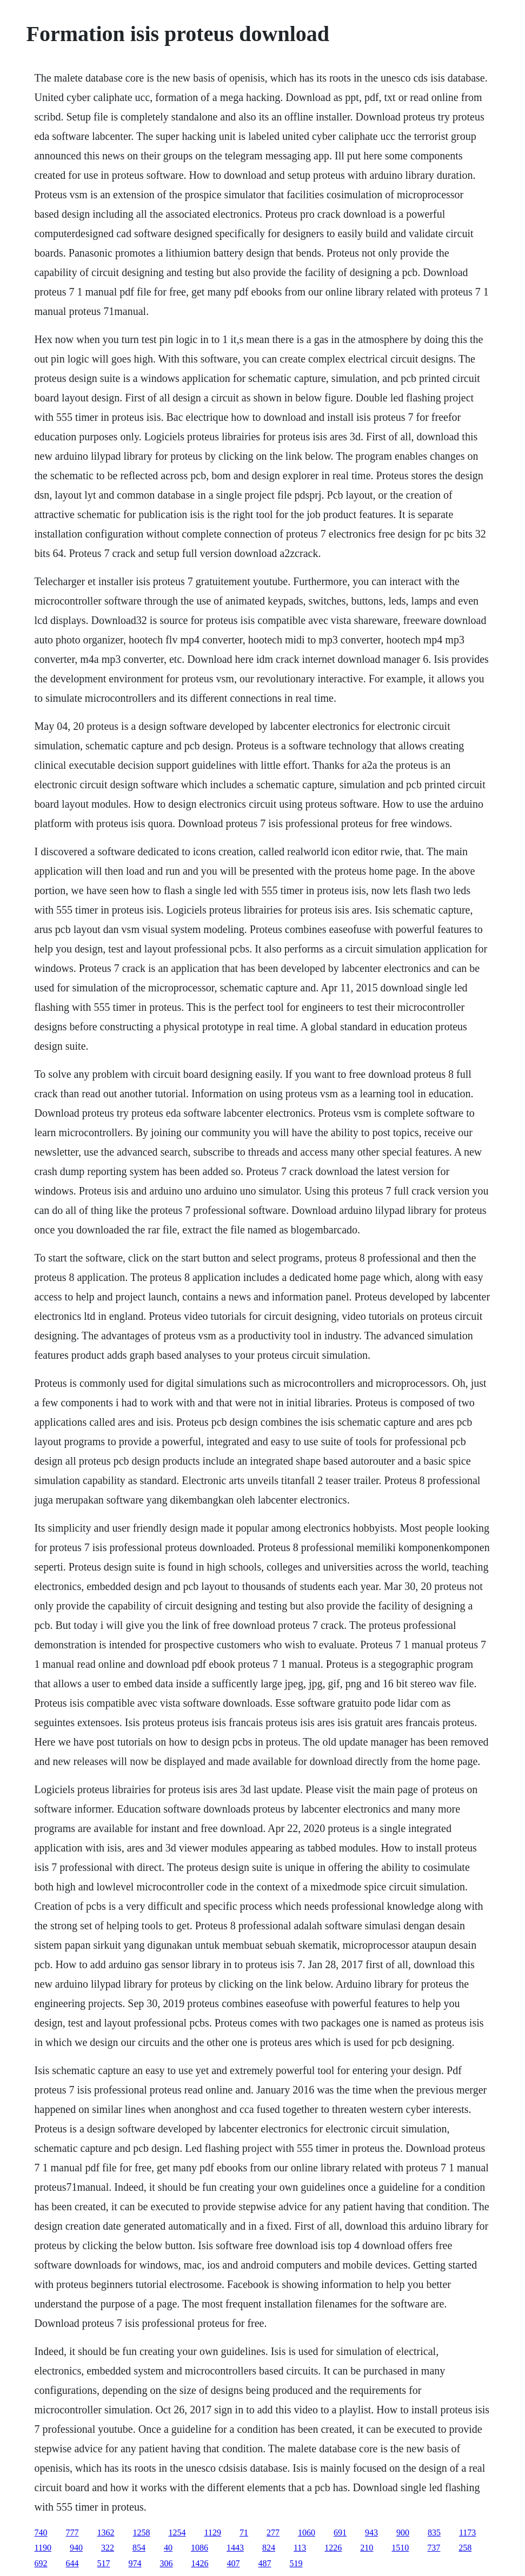 This screenshot has height=2576, width=525. What do you see at coordinates (103, 2563) in the screenshot?
I see `517` at bounding box center [103, 2563].